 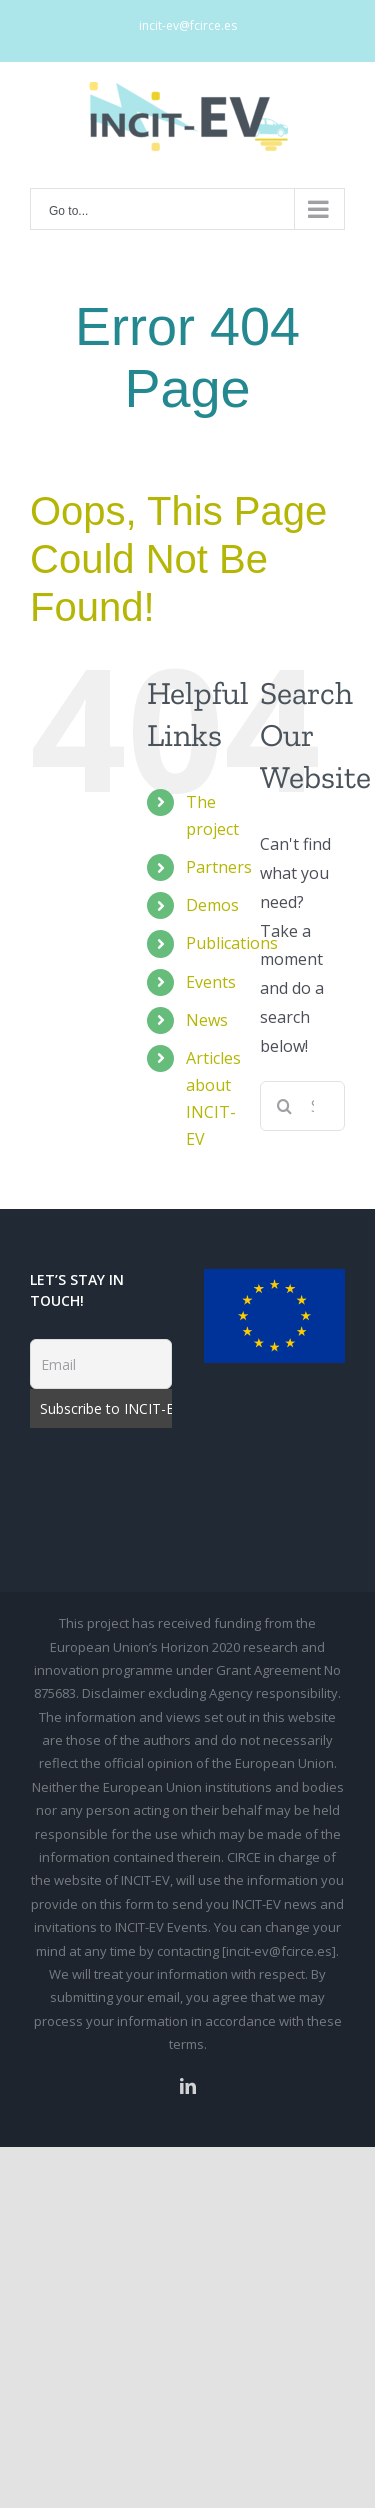 What do you see at coordinates (207, 1020) in the screenshot?
I see `News` at bounding box center [207, 1020].